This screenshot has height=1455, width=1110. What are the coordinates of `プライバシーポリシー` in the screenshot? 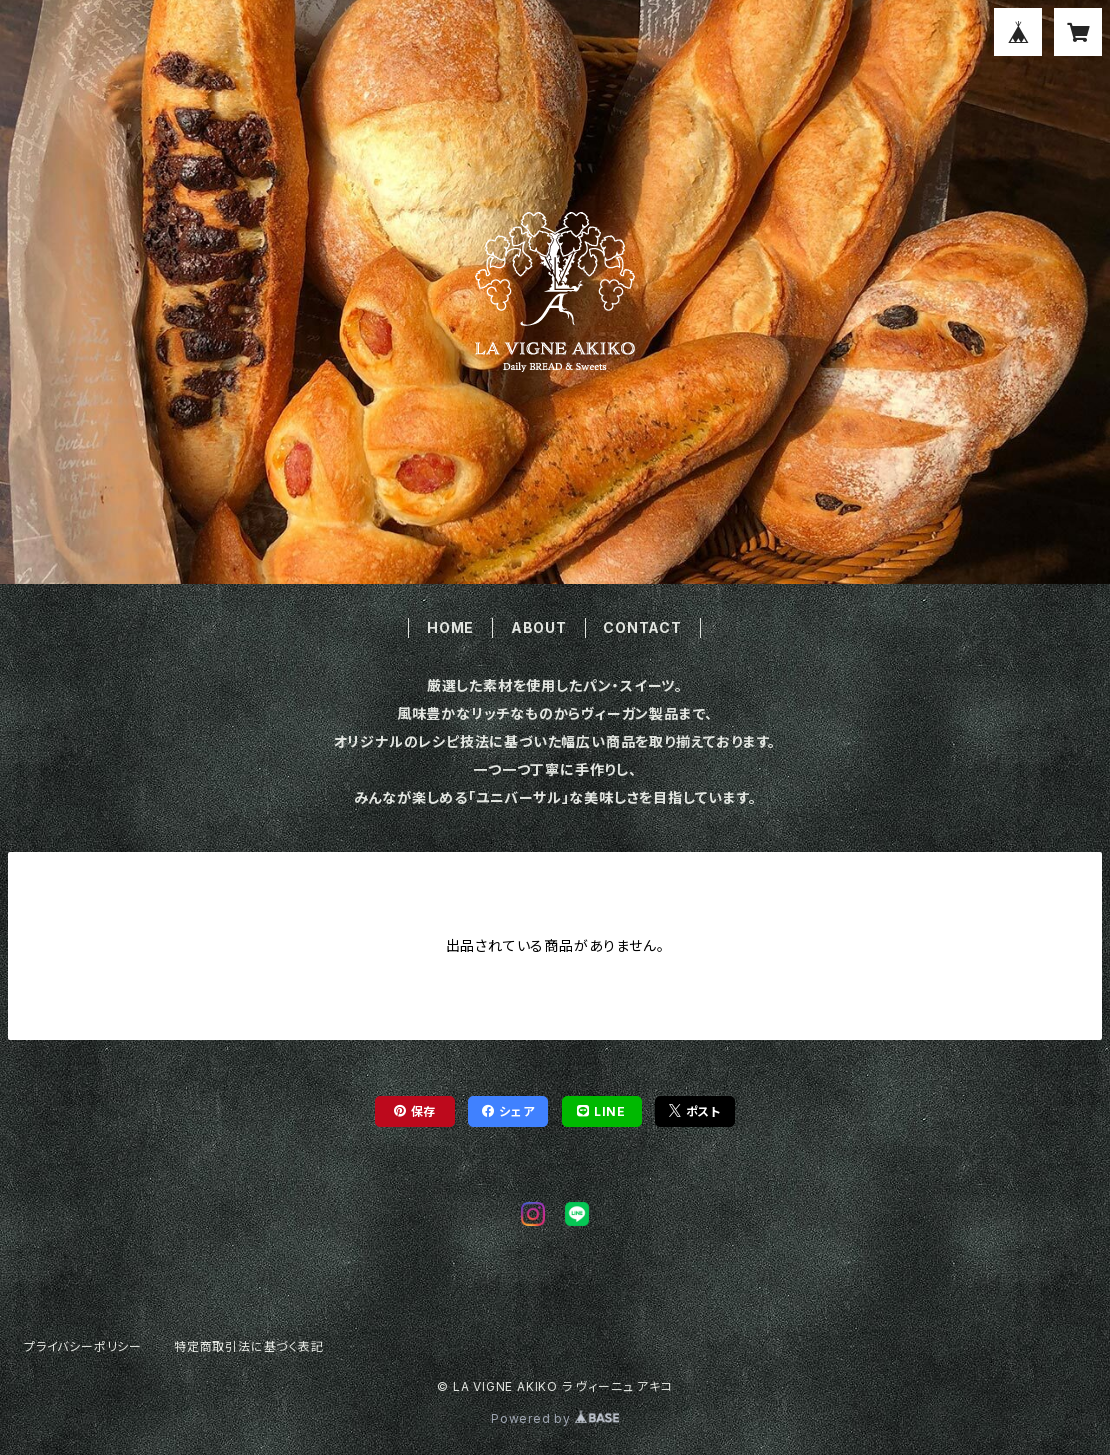 It's located at (83, 1346).